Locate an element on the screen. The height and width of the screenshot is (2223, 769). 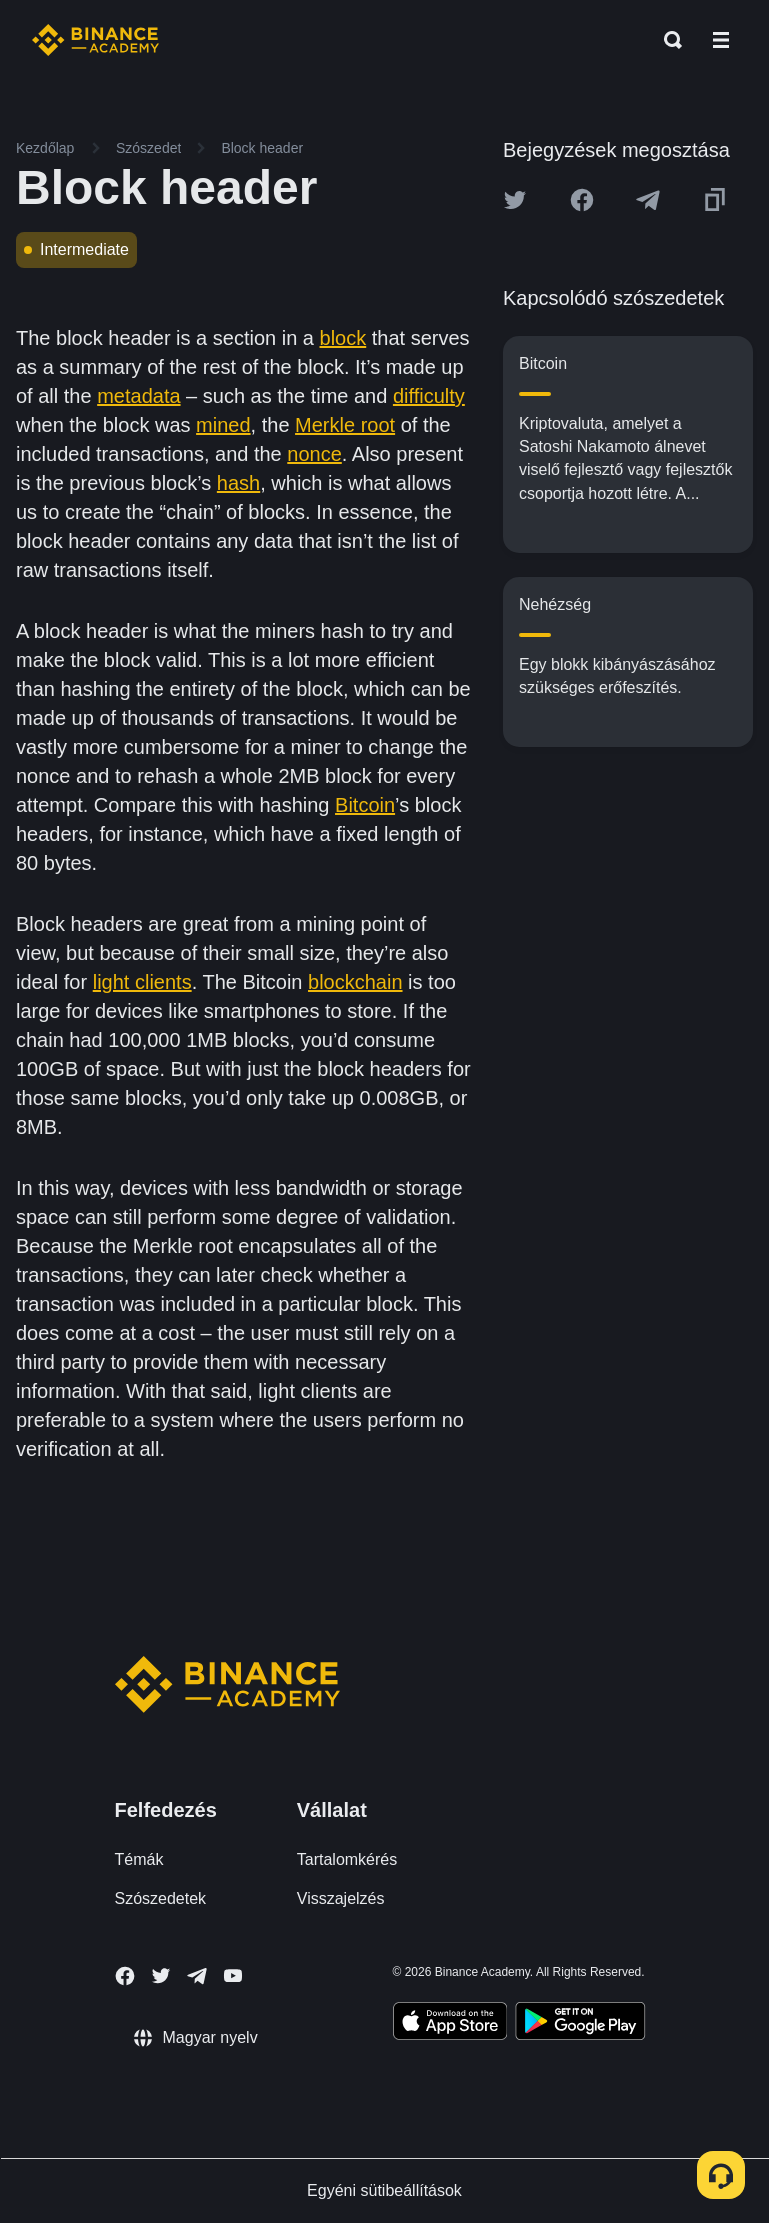
hash is located at coordinates (238, 483).